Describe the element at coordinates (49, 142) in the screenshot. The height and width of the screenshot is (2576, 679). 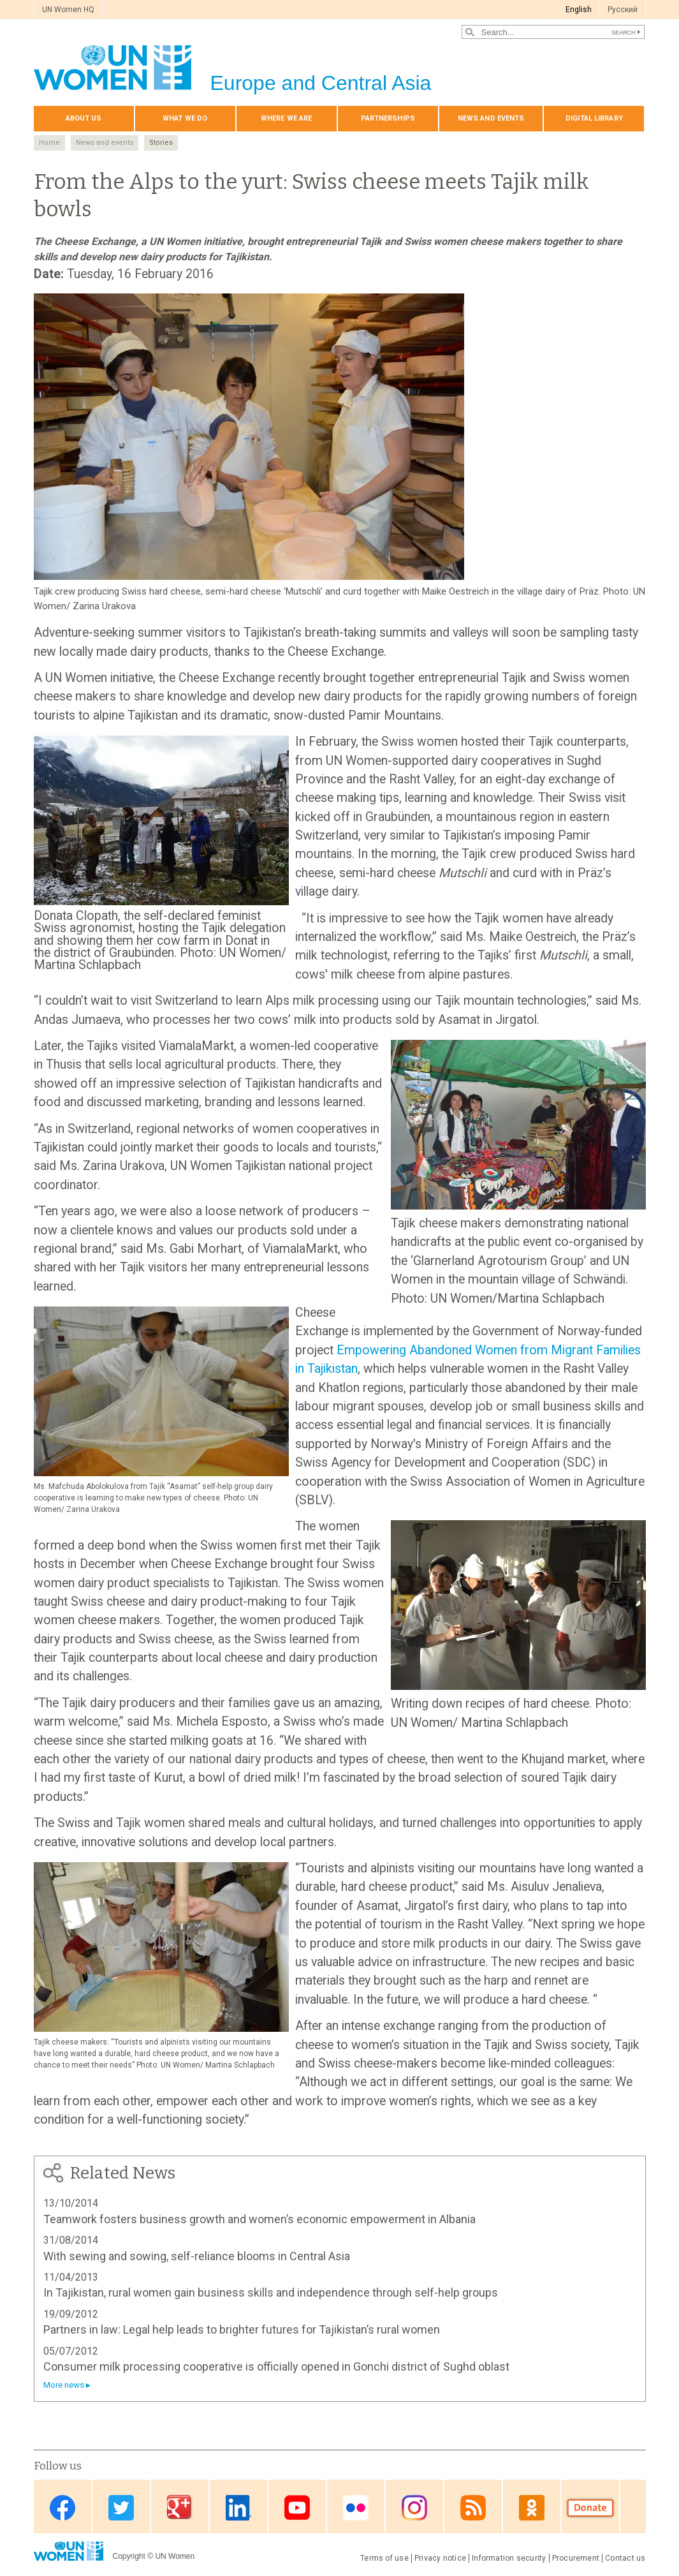
I see `Home` at that location.